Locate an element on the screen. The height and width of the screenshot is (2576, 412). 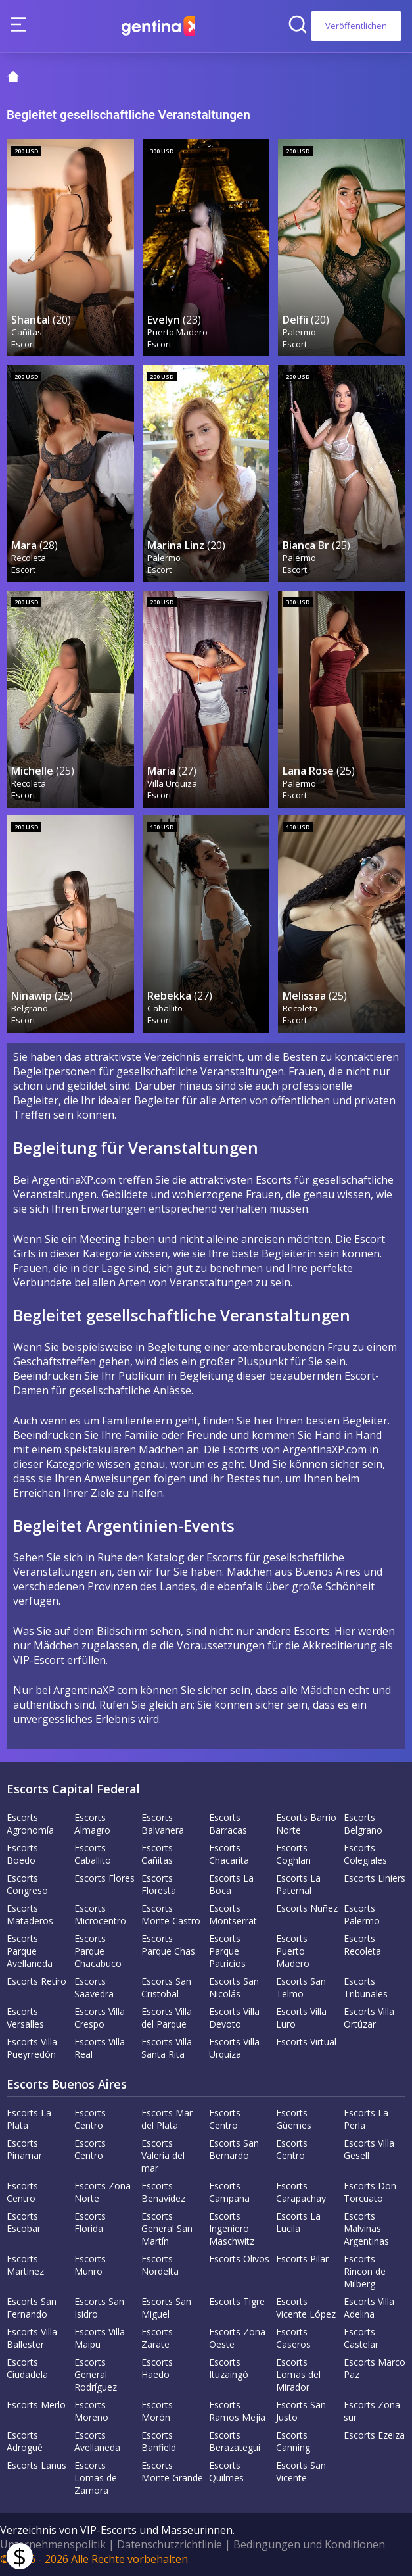
Escorts Olivos is located at coordinates (239, 2258).